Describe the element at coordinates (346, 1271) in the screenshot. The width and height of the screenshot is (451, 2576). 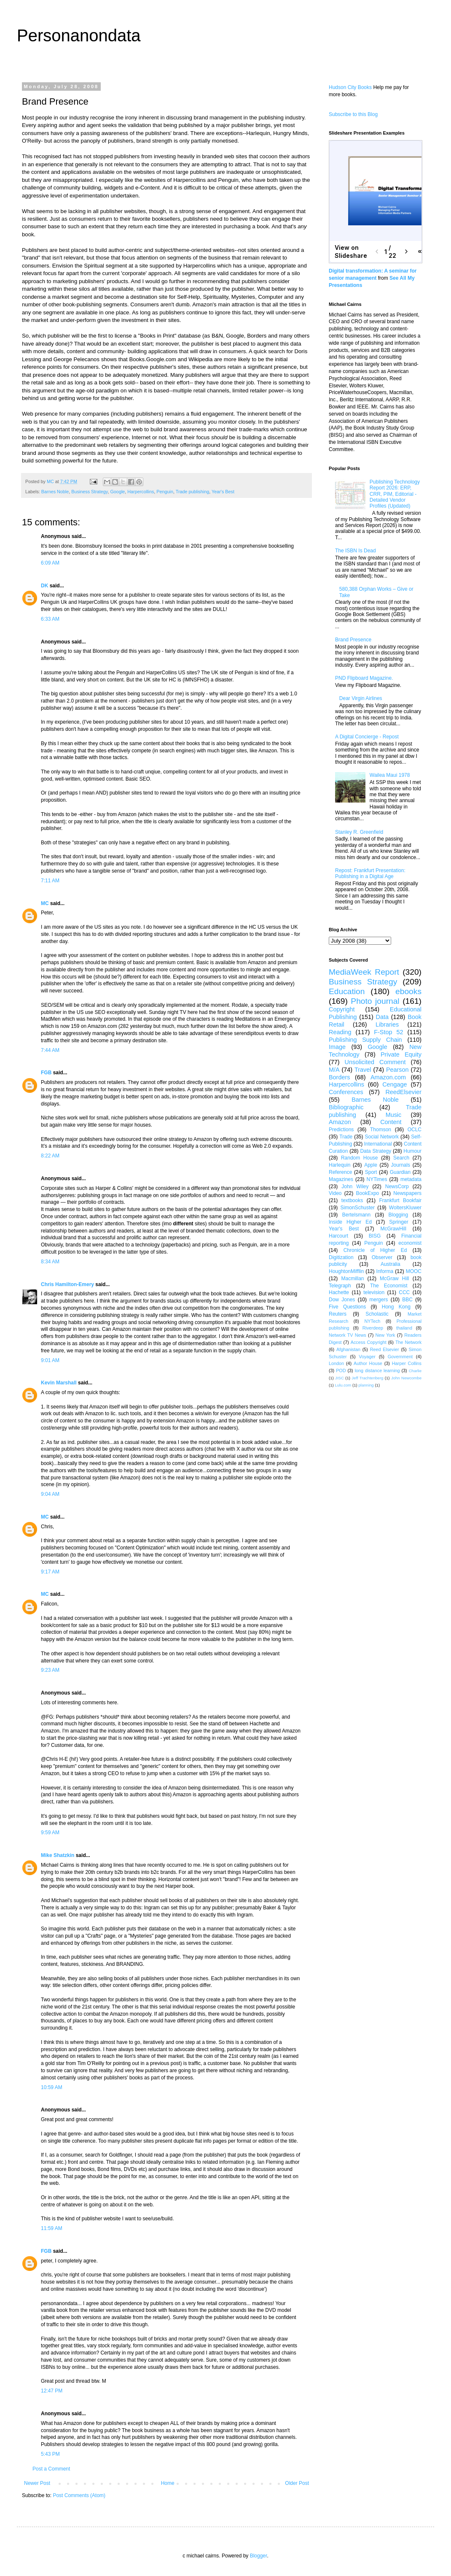
I see `HoughtonMifflin` at that location.